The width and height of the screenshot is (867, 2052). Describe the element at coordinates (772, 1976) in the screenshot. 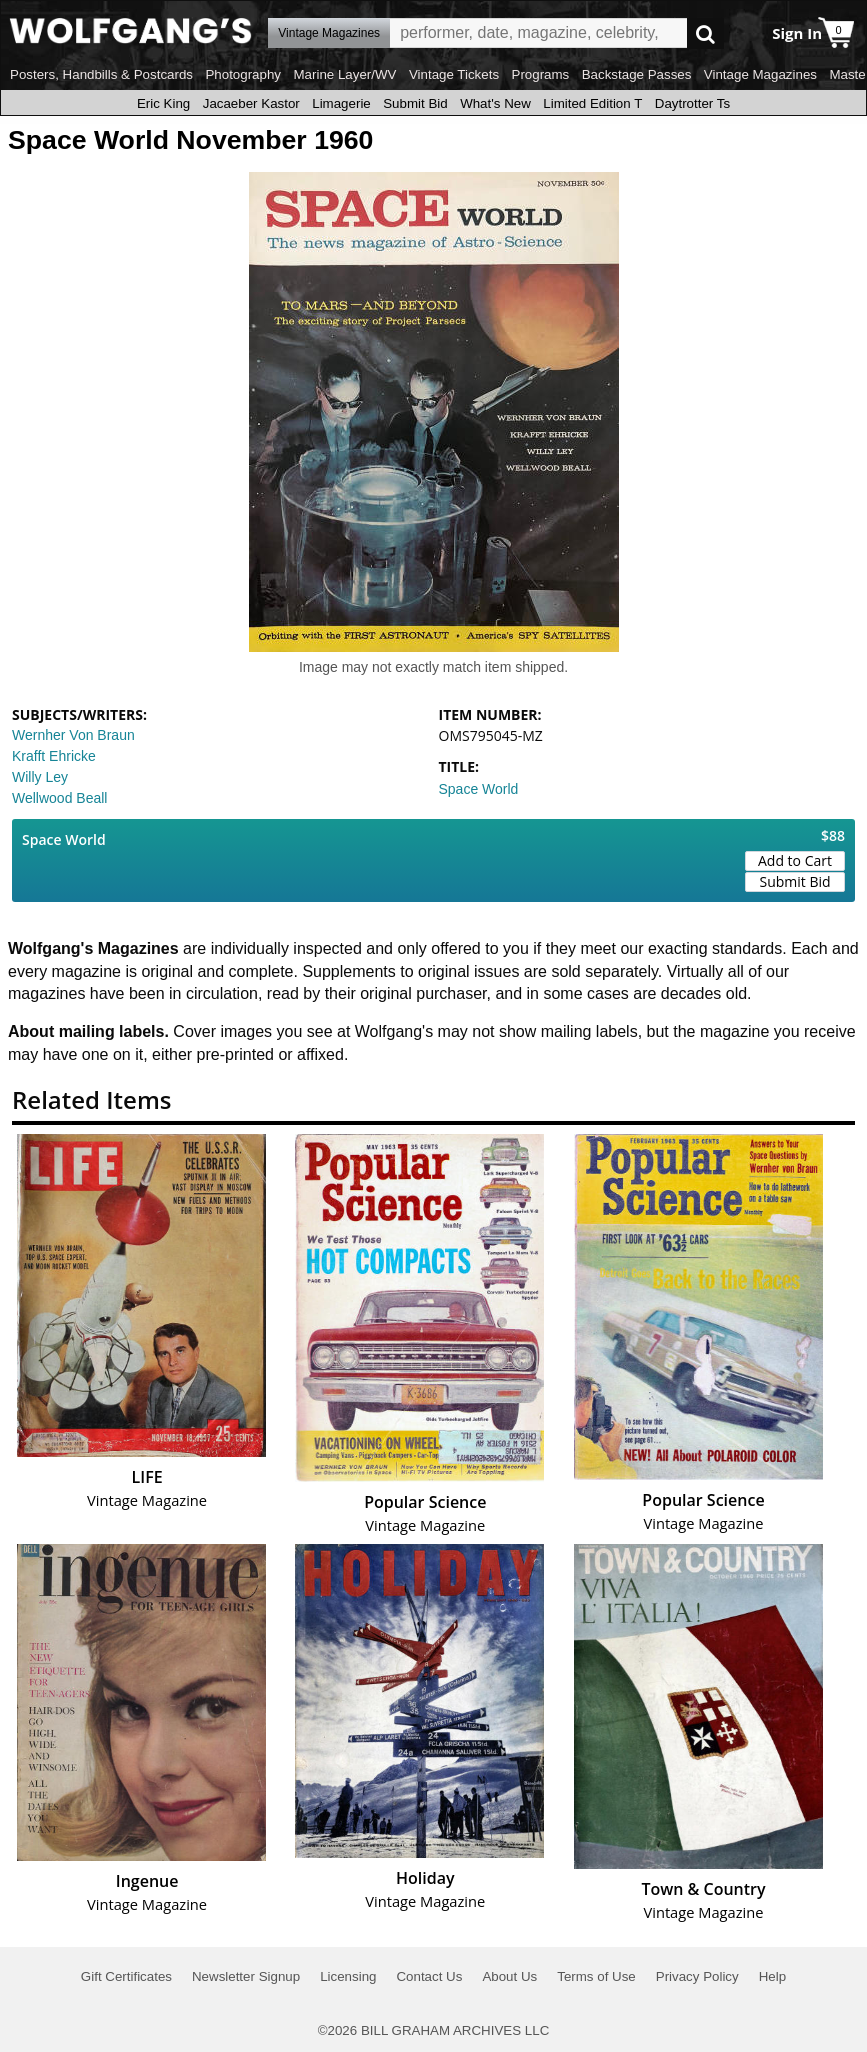

I see `Help` at that location.